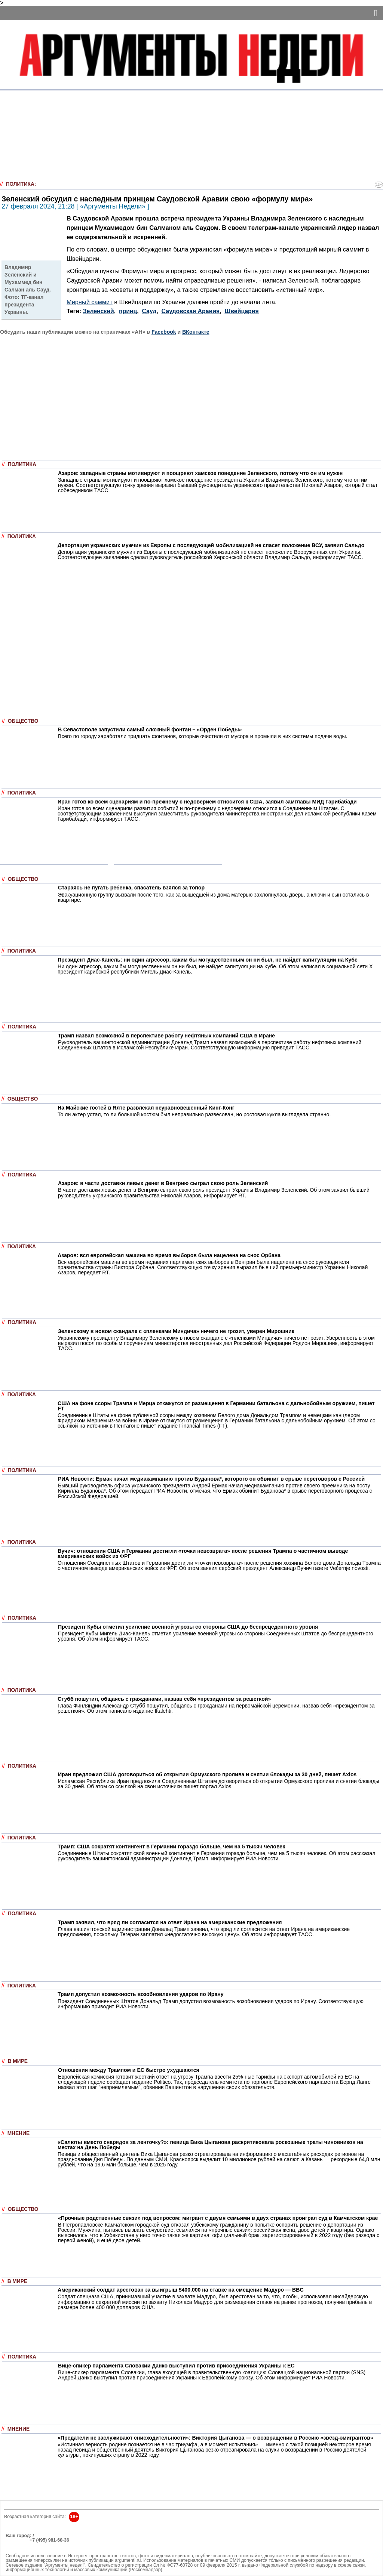 The height and width of the screenshot is (2576, 383). What do you see at coordinates (188, 1627) in the screenshot?
I see `Президент Кубы отметил усиление военной угрозы со стороны США до беспрецедентного уровня` at bounding box center [188, 1627].